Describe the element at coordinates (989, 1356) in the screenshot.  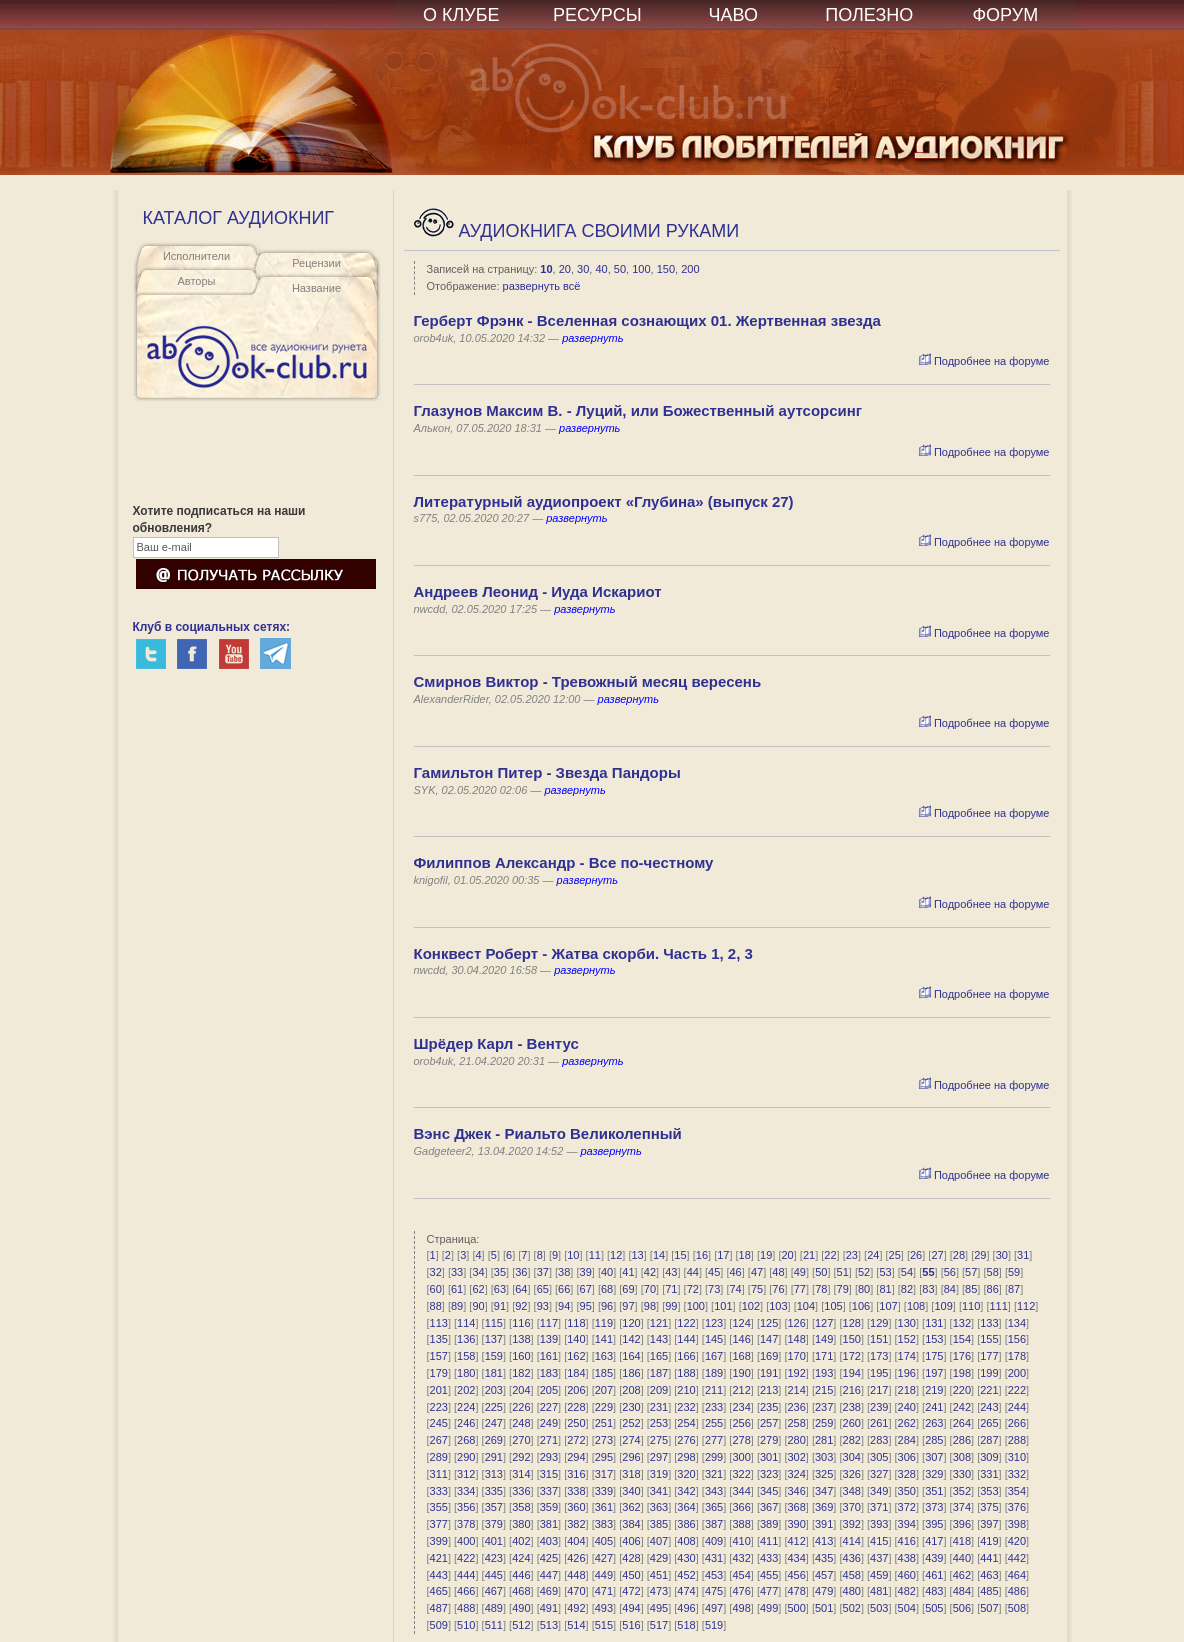
I see `177` at that location.